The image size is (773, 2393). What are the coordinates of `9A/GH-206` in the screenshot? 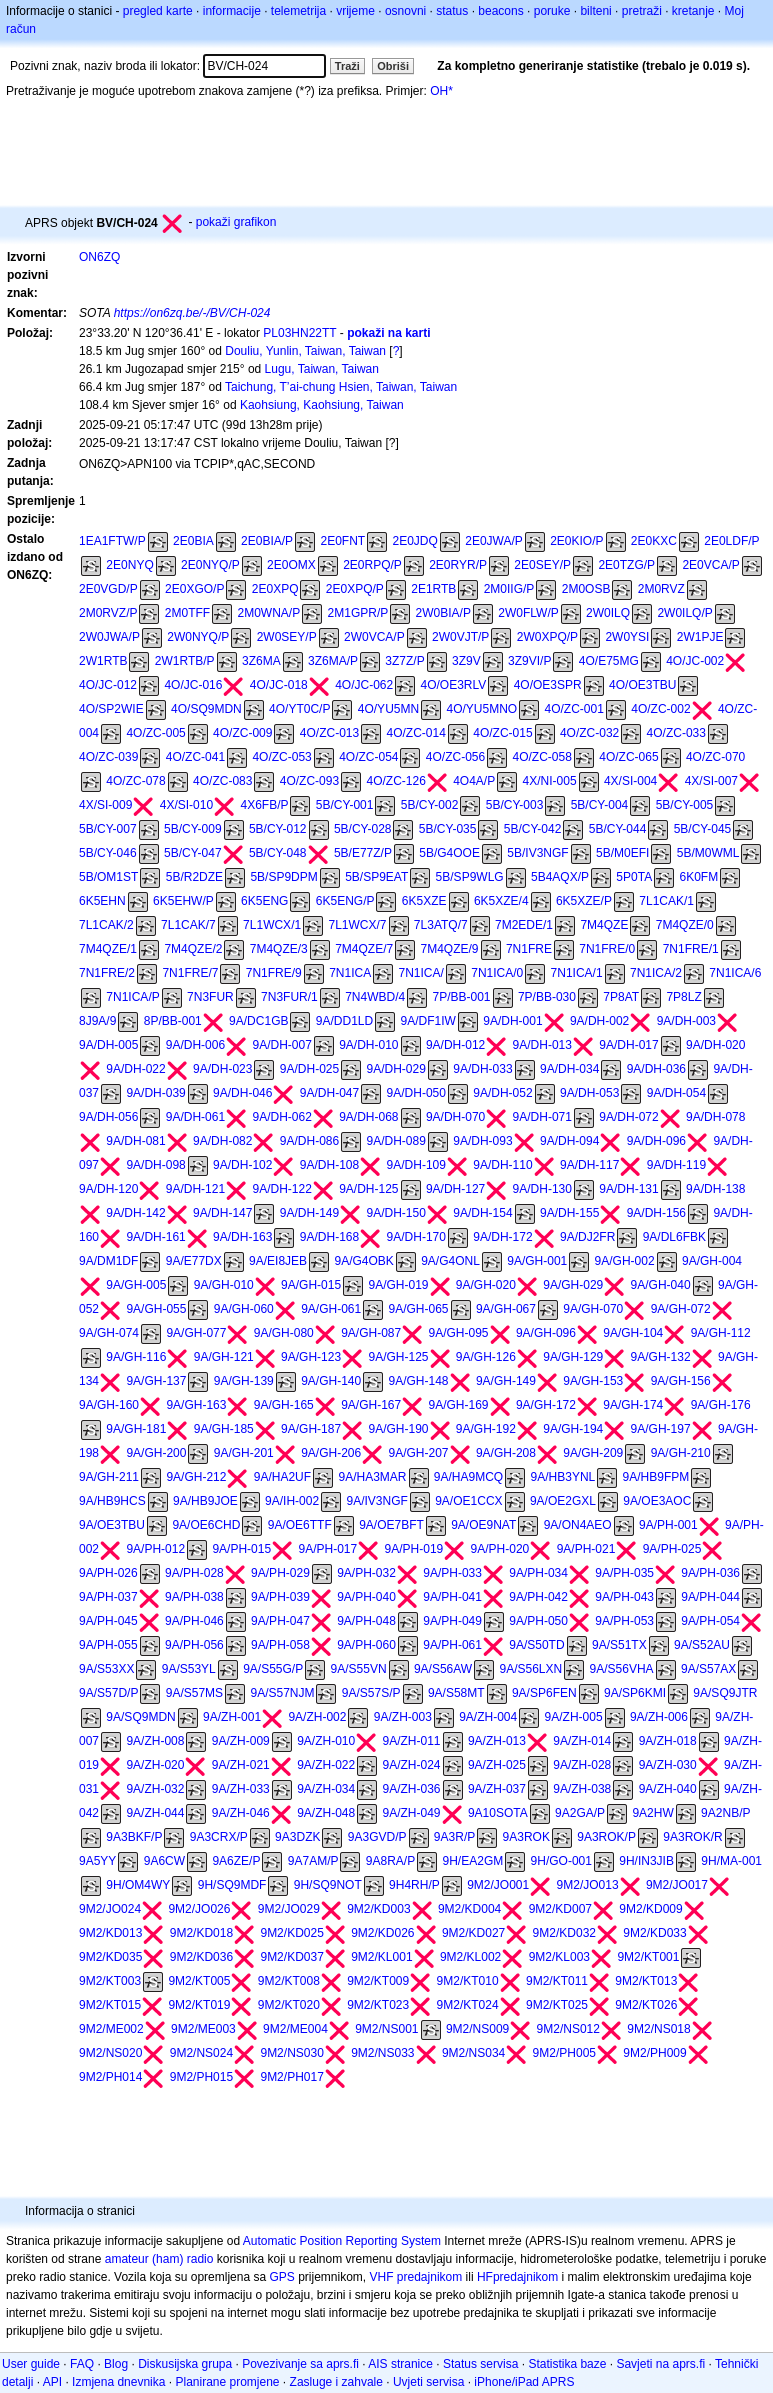 It's located at (331, 1453).